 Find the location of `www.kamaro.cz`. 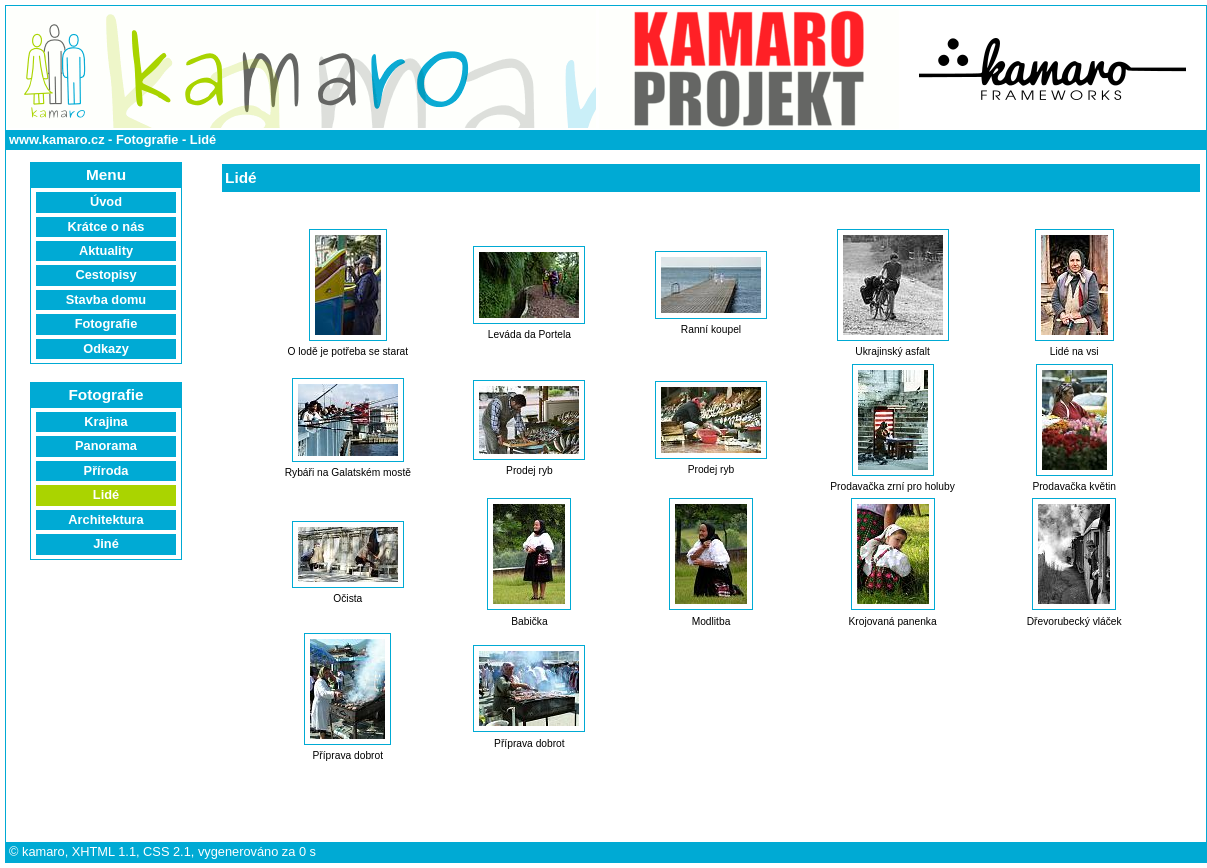

www.kamaro.cz is located at coordinates (57, 139).